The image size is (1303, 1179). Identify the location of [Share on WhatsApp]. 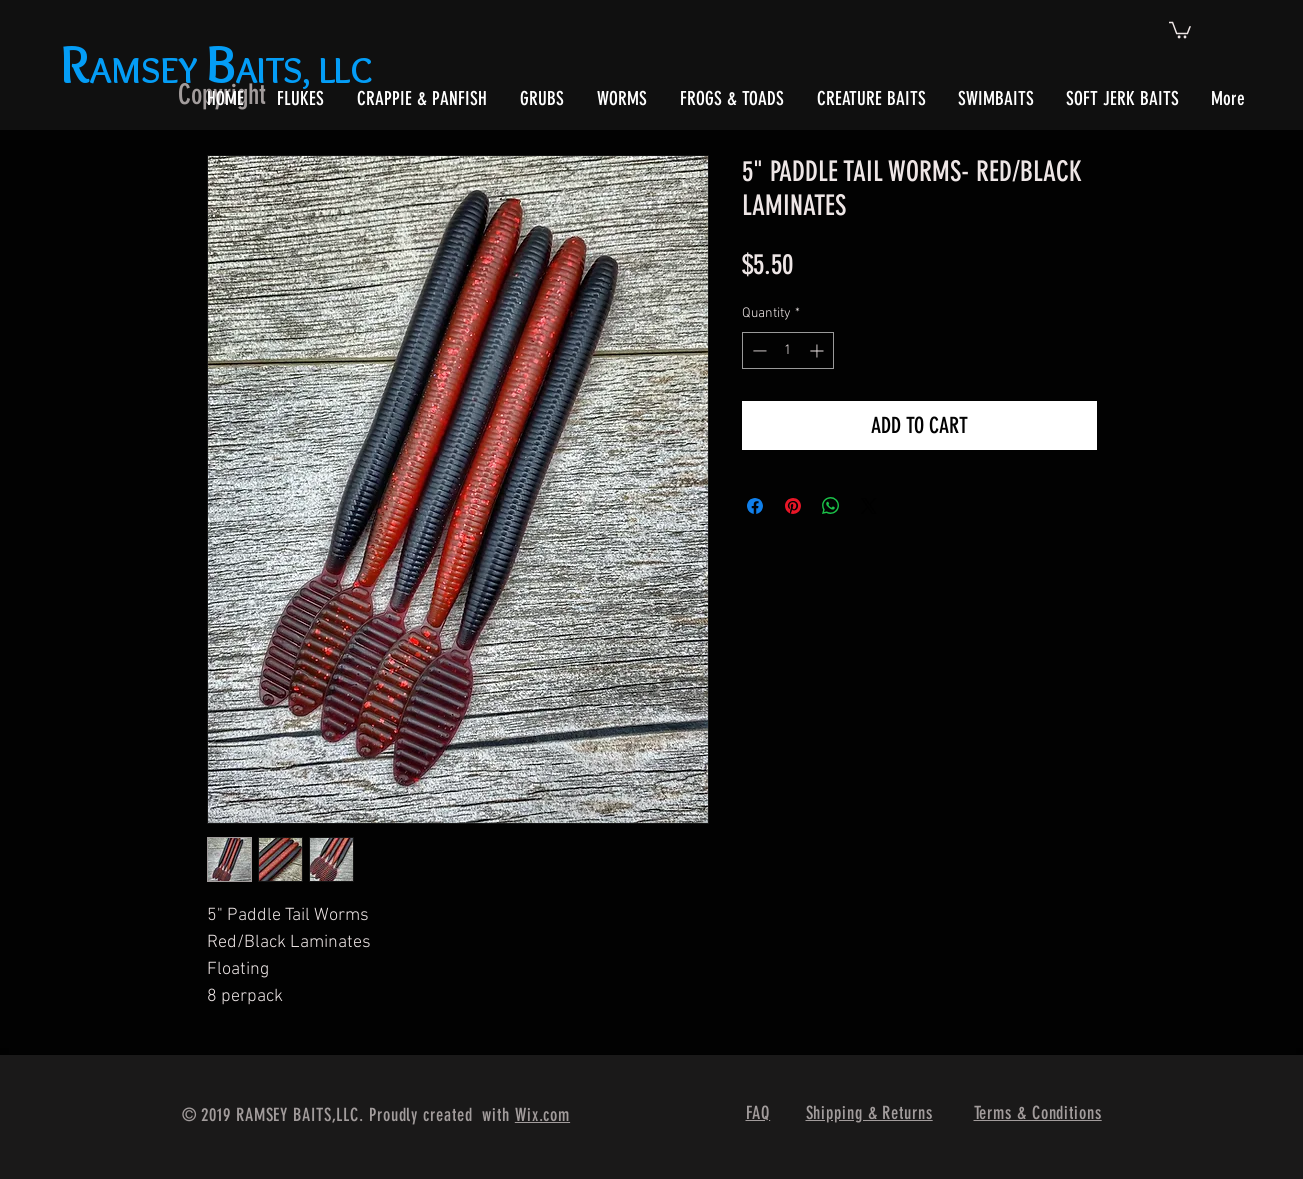
(831, 506).